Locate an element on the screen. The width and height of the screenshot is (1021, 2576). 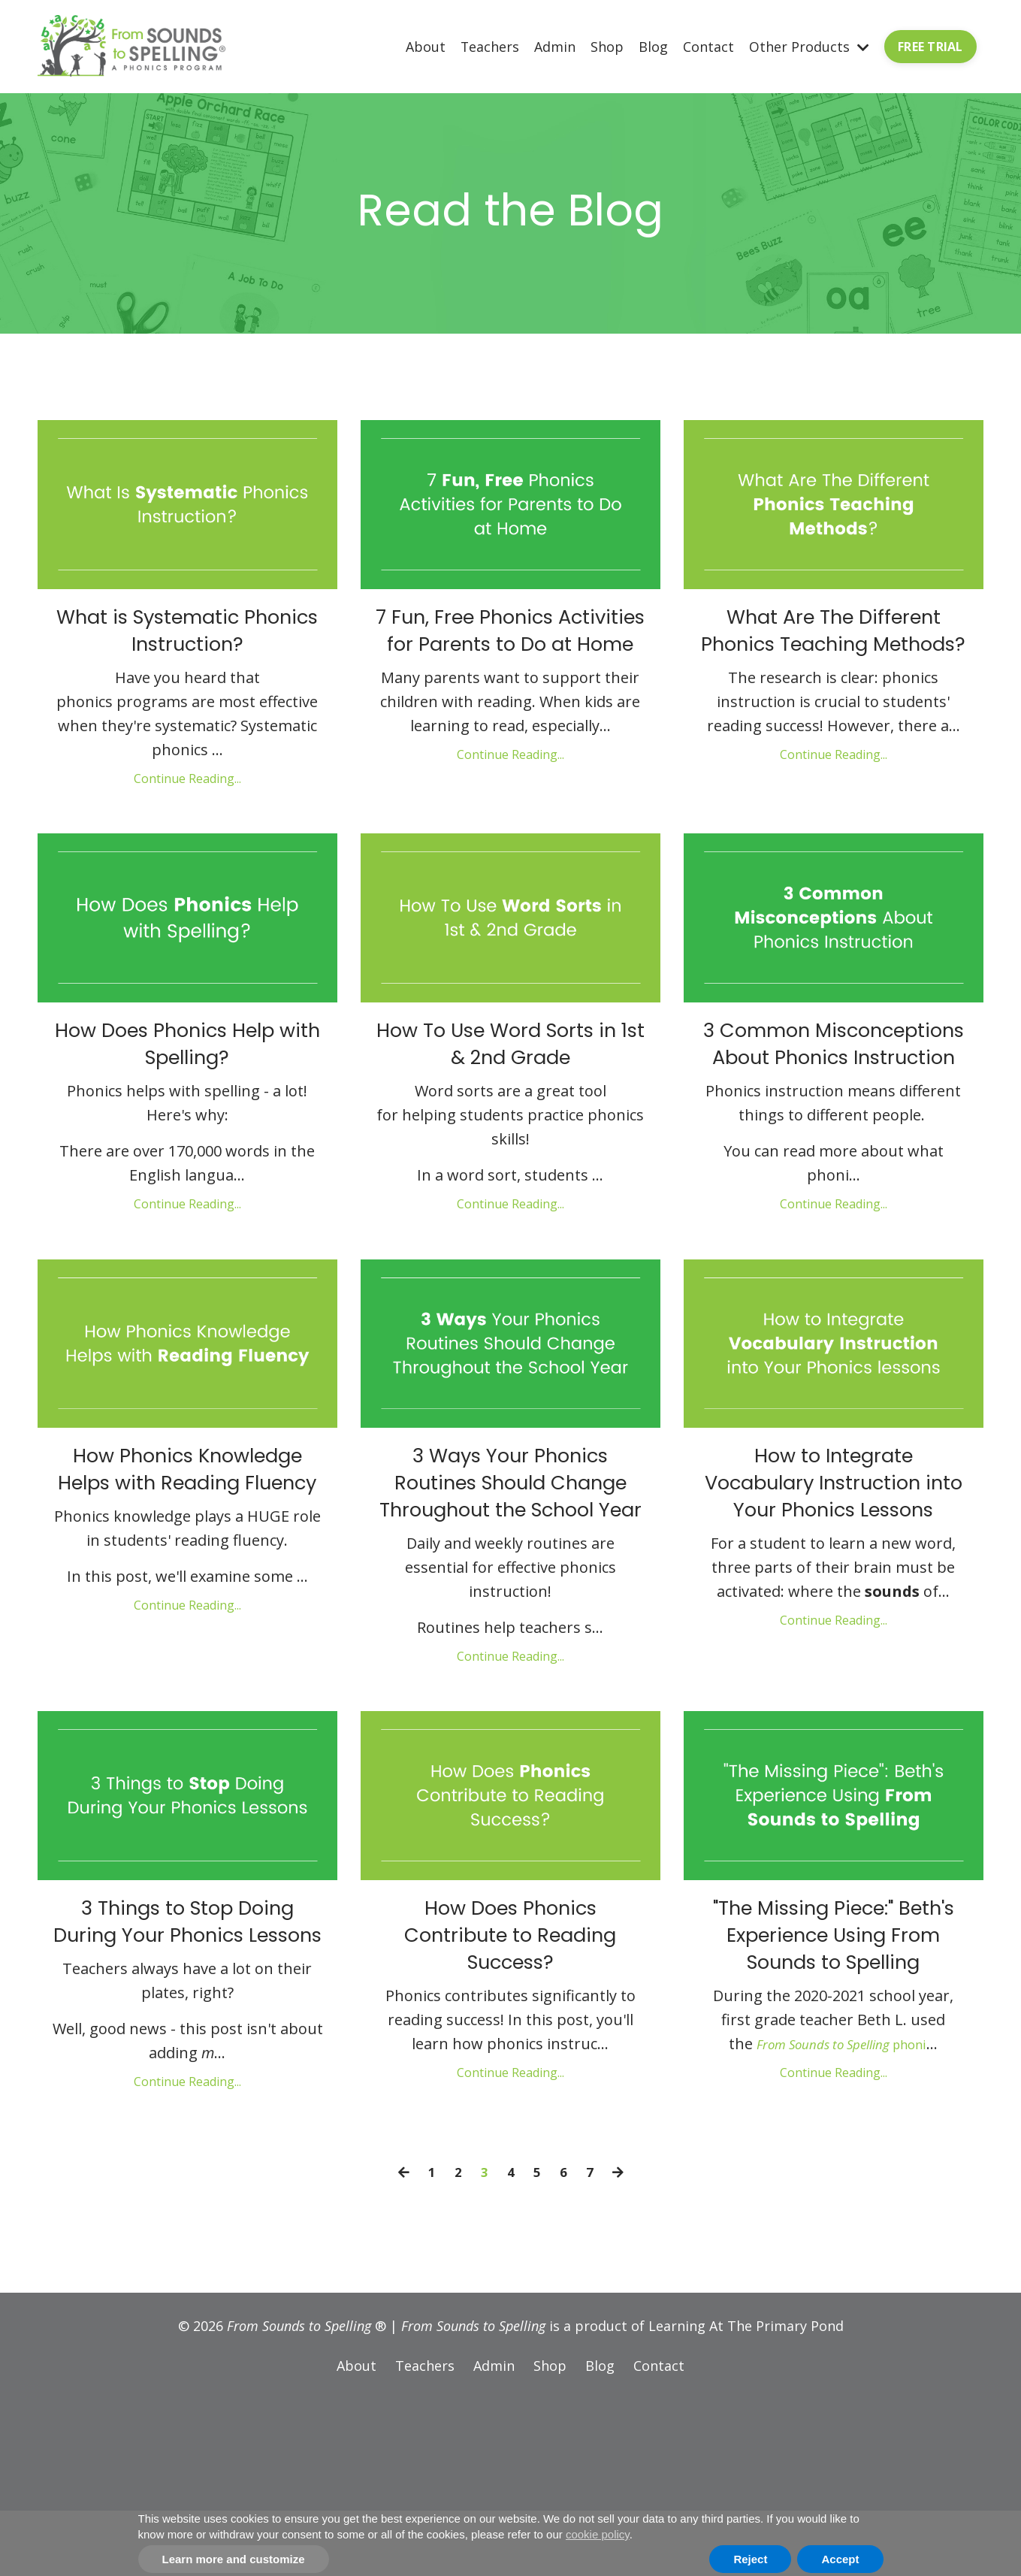
About is located at coordinates (425, 46).